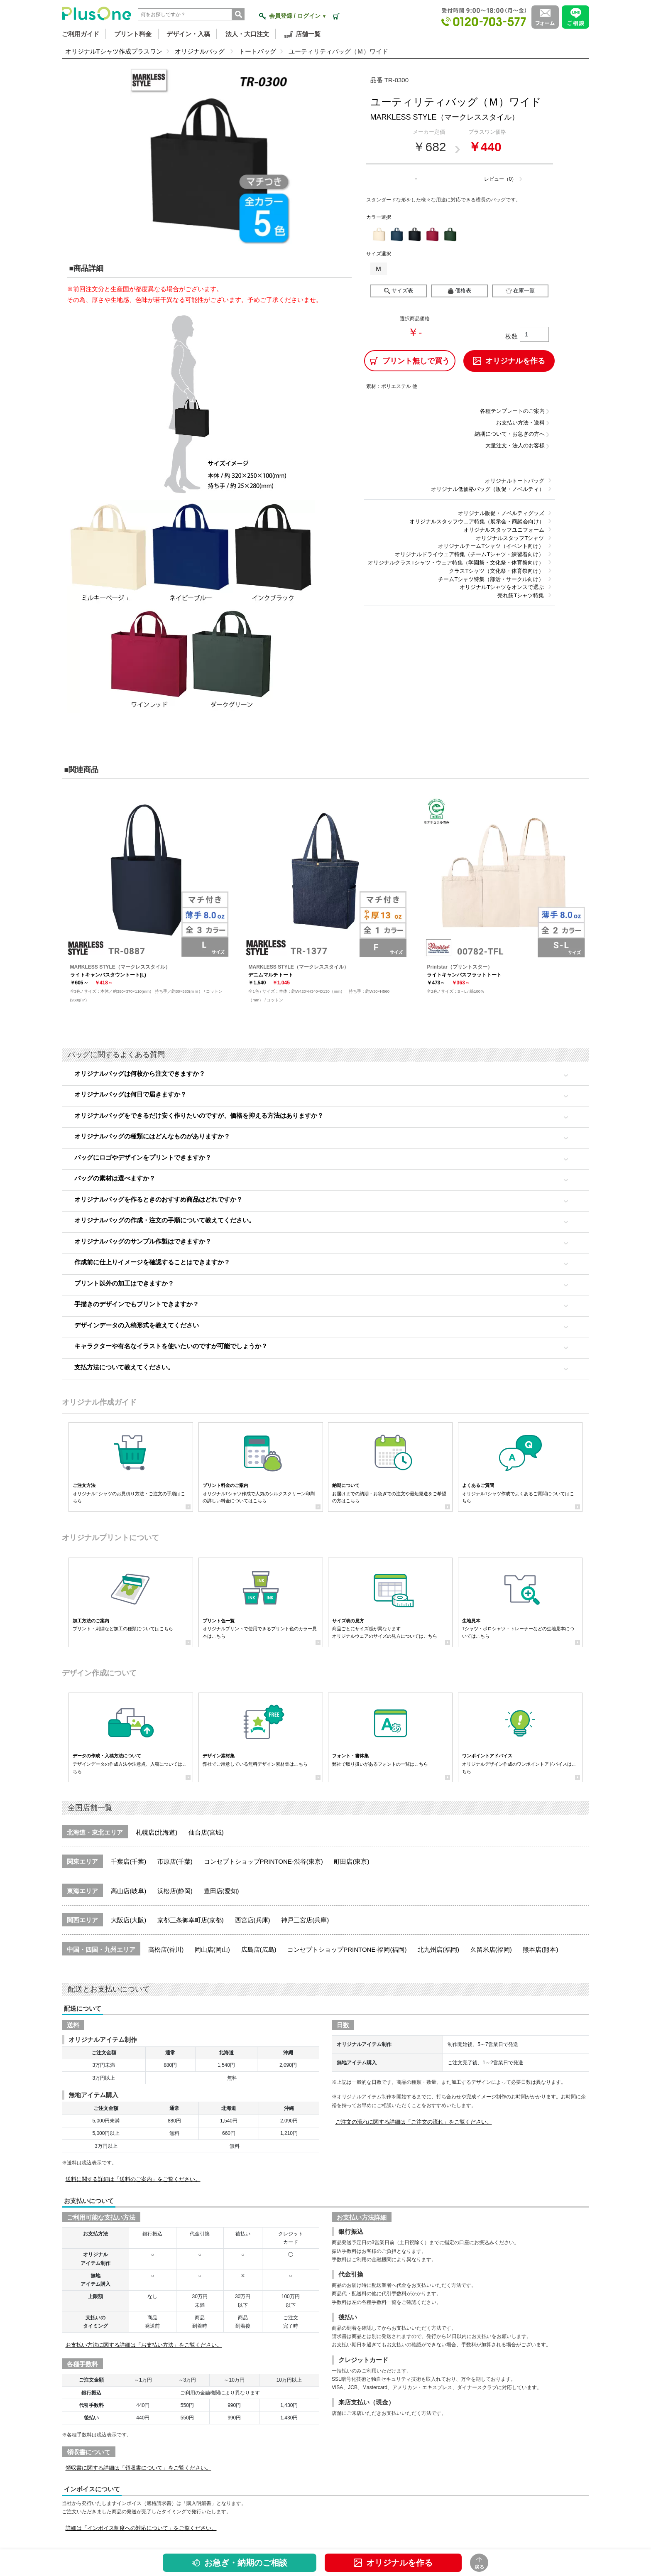  Describe the element at coordinates (500, 179) in the screenshot. I see `レビュー（0）` at that location.